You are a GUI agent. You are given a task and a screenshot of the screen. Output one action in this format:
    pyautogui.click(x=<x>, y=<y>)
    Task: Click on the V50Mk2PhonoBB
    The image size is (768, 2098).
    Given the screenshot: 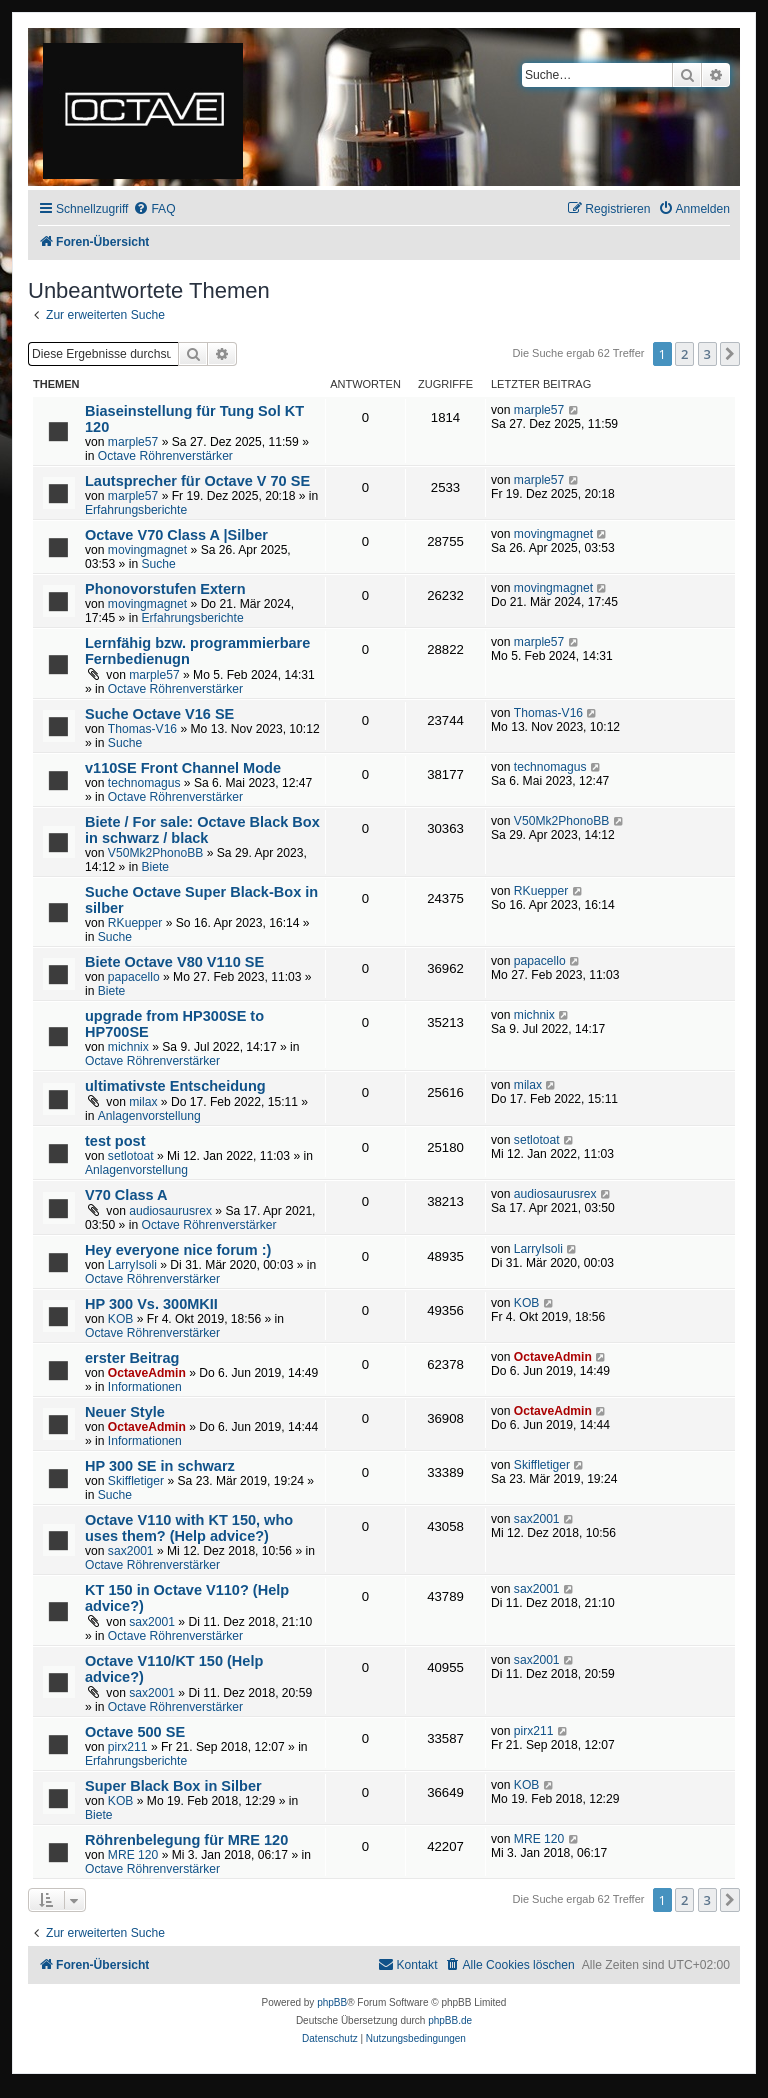 What is the action you would take?
    pyautogui.click(x=155, y=853)
    